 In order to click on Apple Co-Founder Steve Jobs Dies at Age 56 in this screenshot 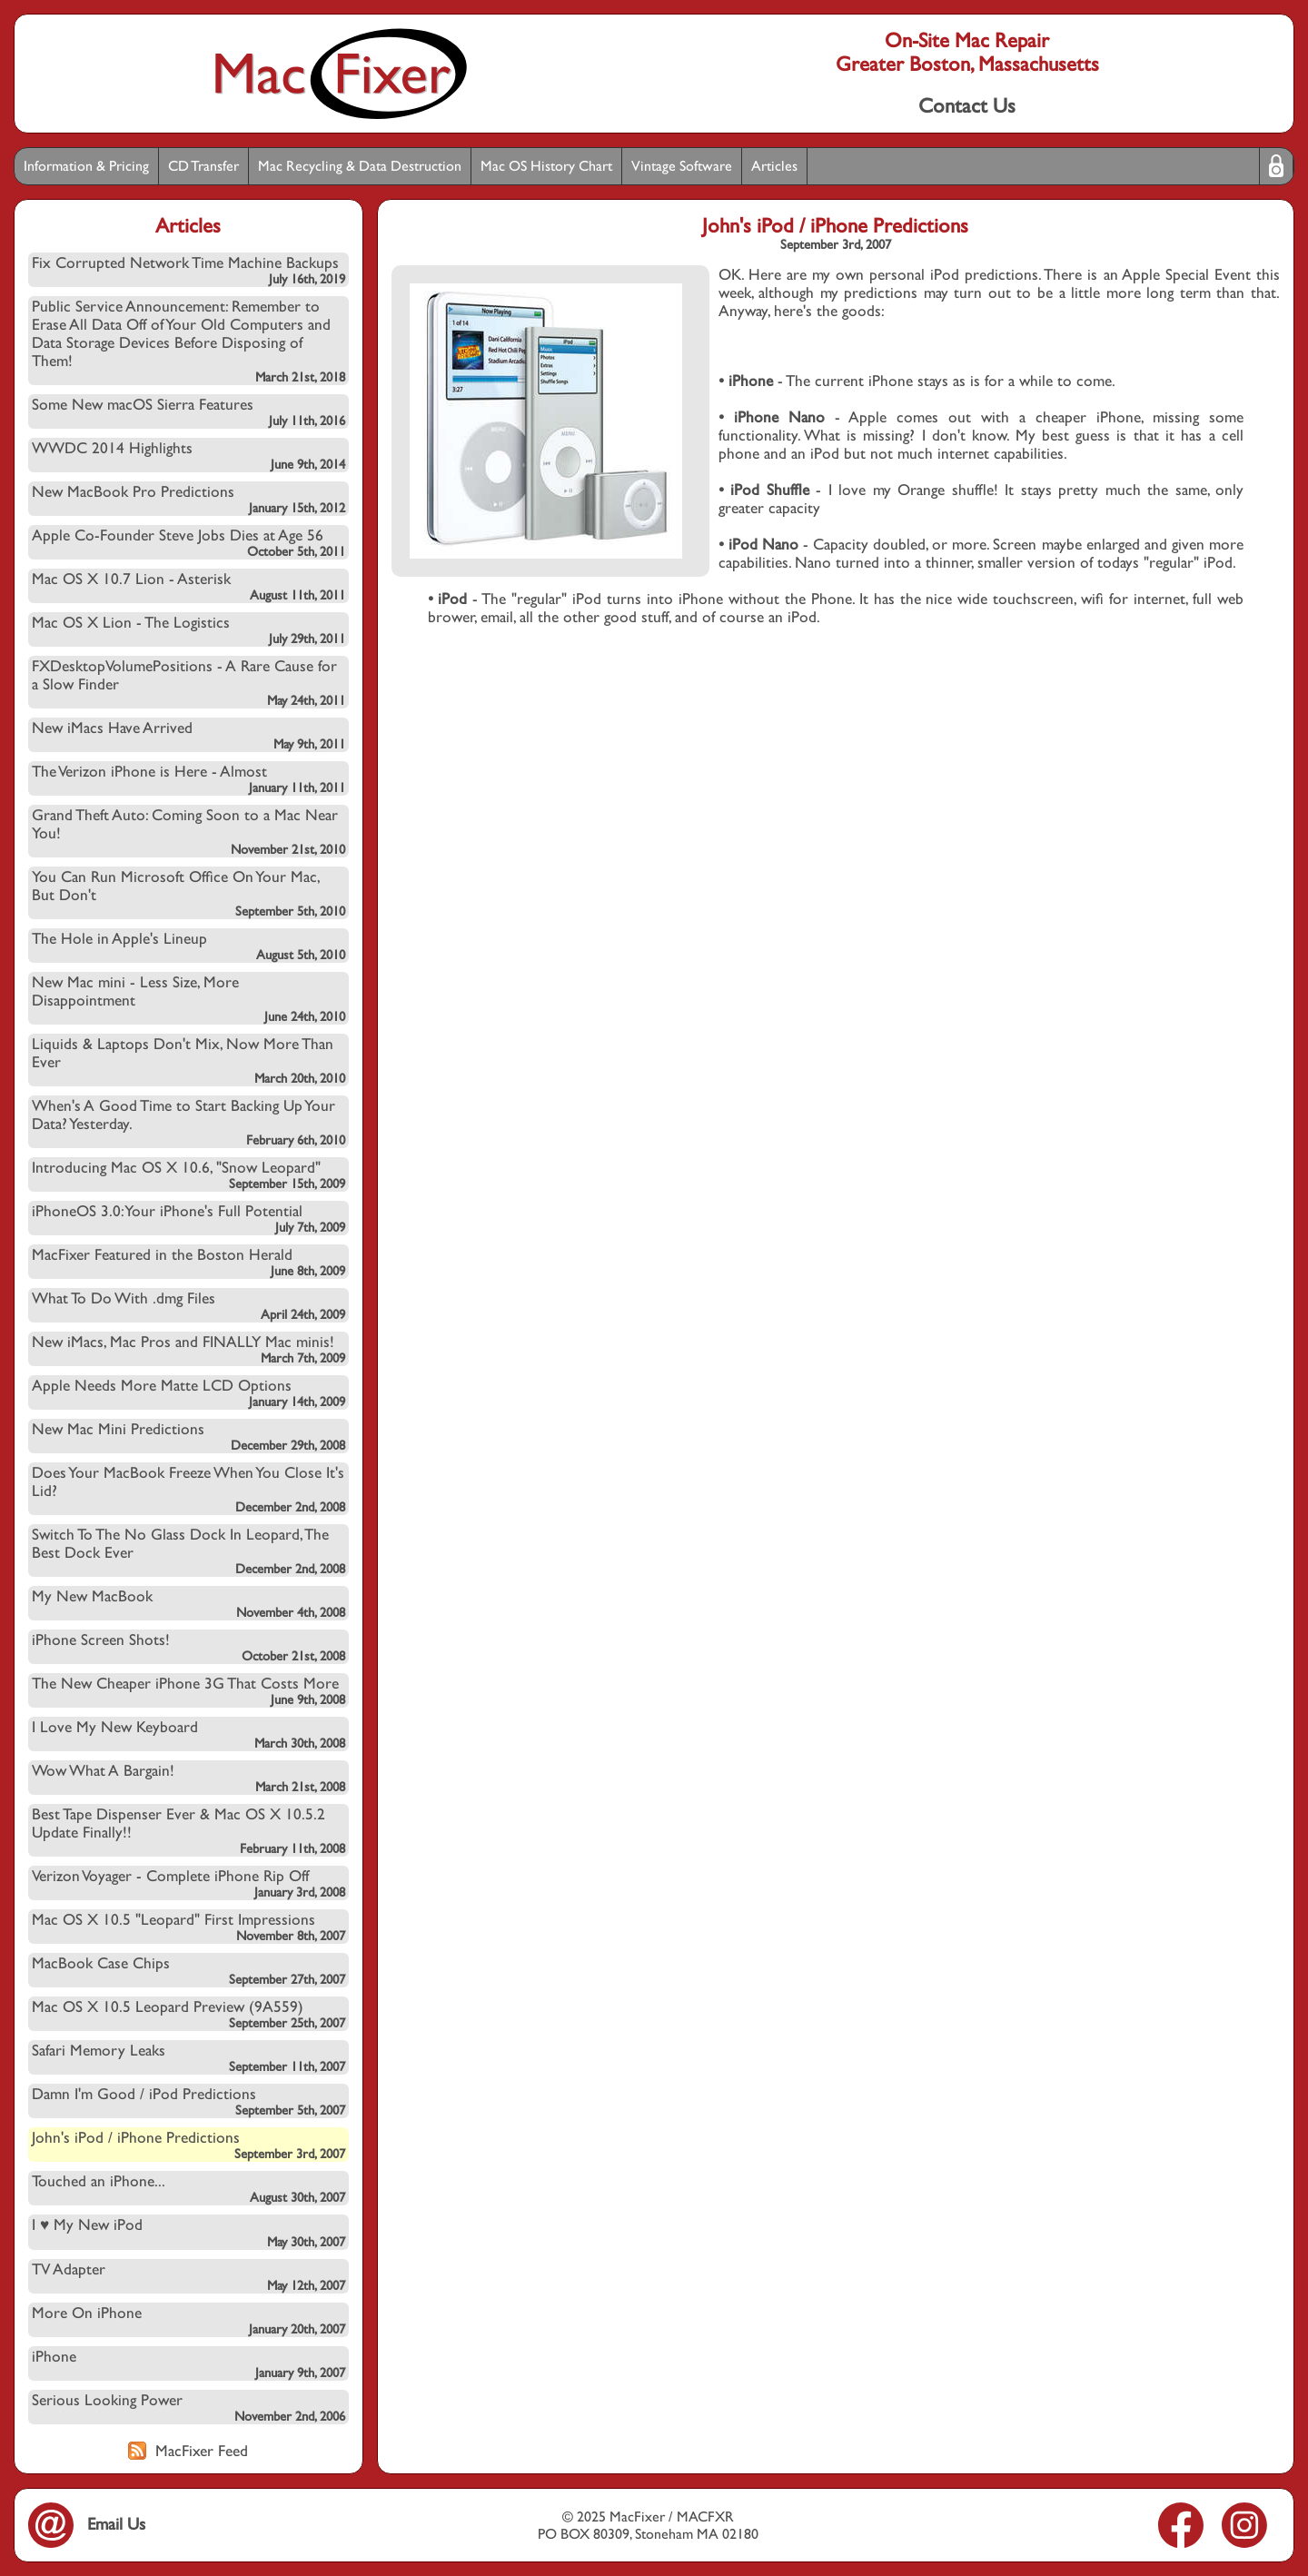, I will do `click(188, 542)`.